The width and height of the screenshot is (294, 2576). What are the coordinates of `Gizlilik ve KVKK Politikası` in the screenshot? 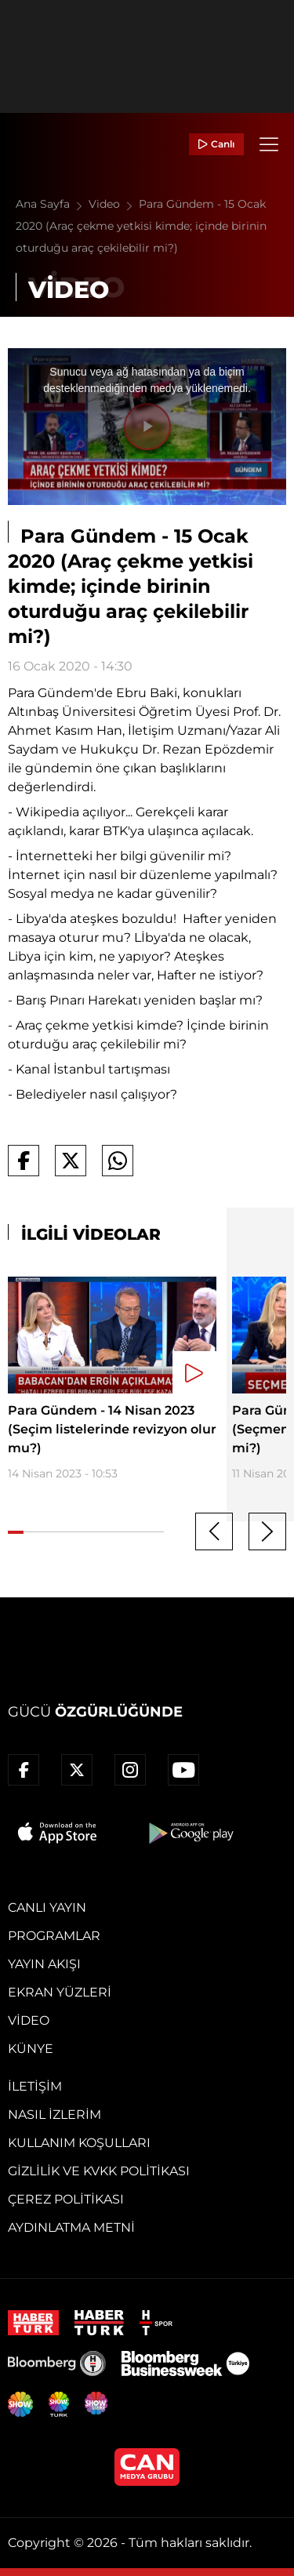 It's located at (99, 2171).